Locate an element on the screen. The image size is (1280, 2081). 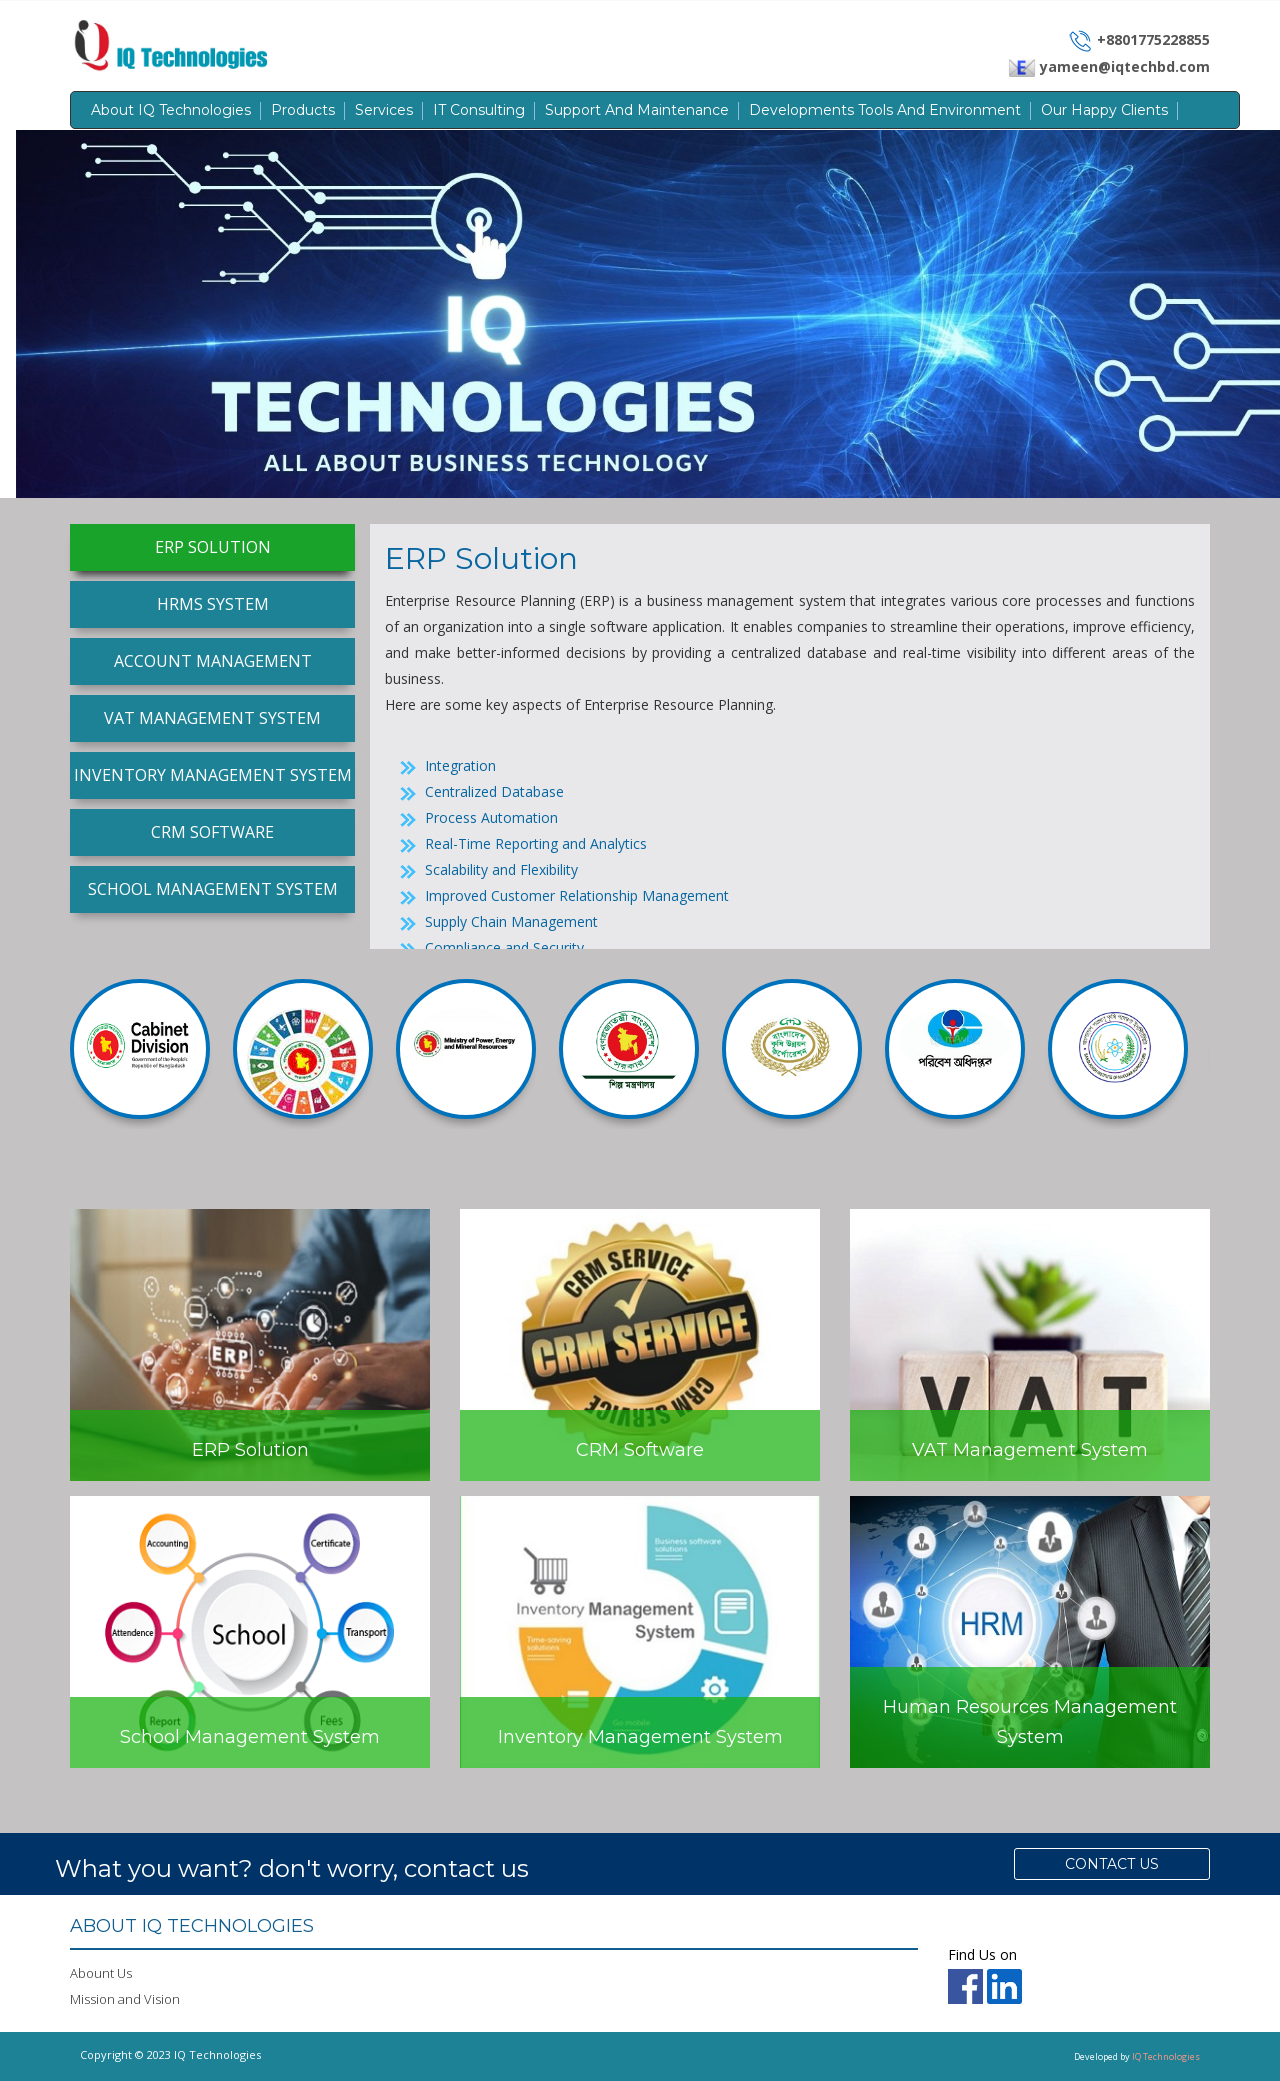
Integration is located at coordinates (460, 765).